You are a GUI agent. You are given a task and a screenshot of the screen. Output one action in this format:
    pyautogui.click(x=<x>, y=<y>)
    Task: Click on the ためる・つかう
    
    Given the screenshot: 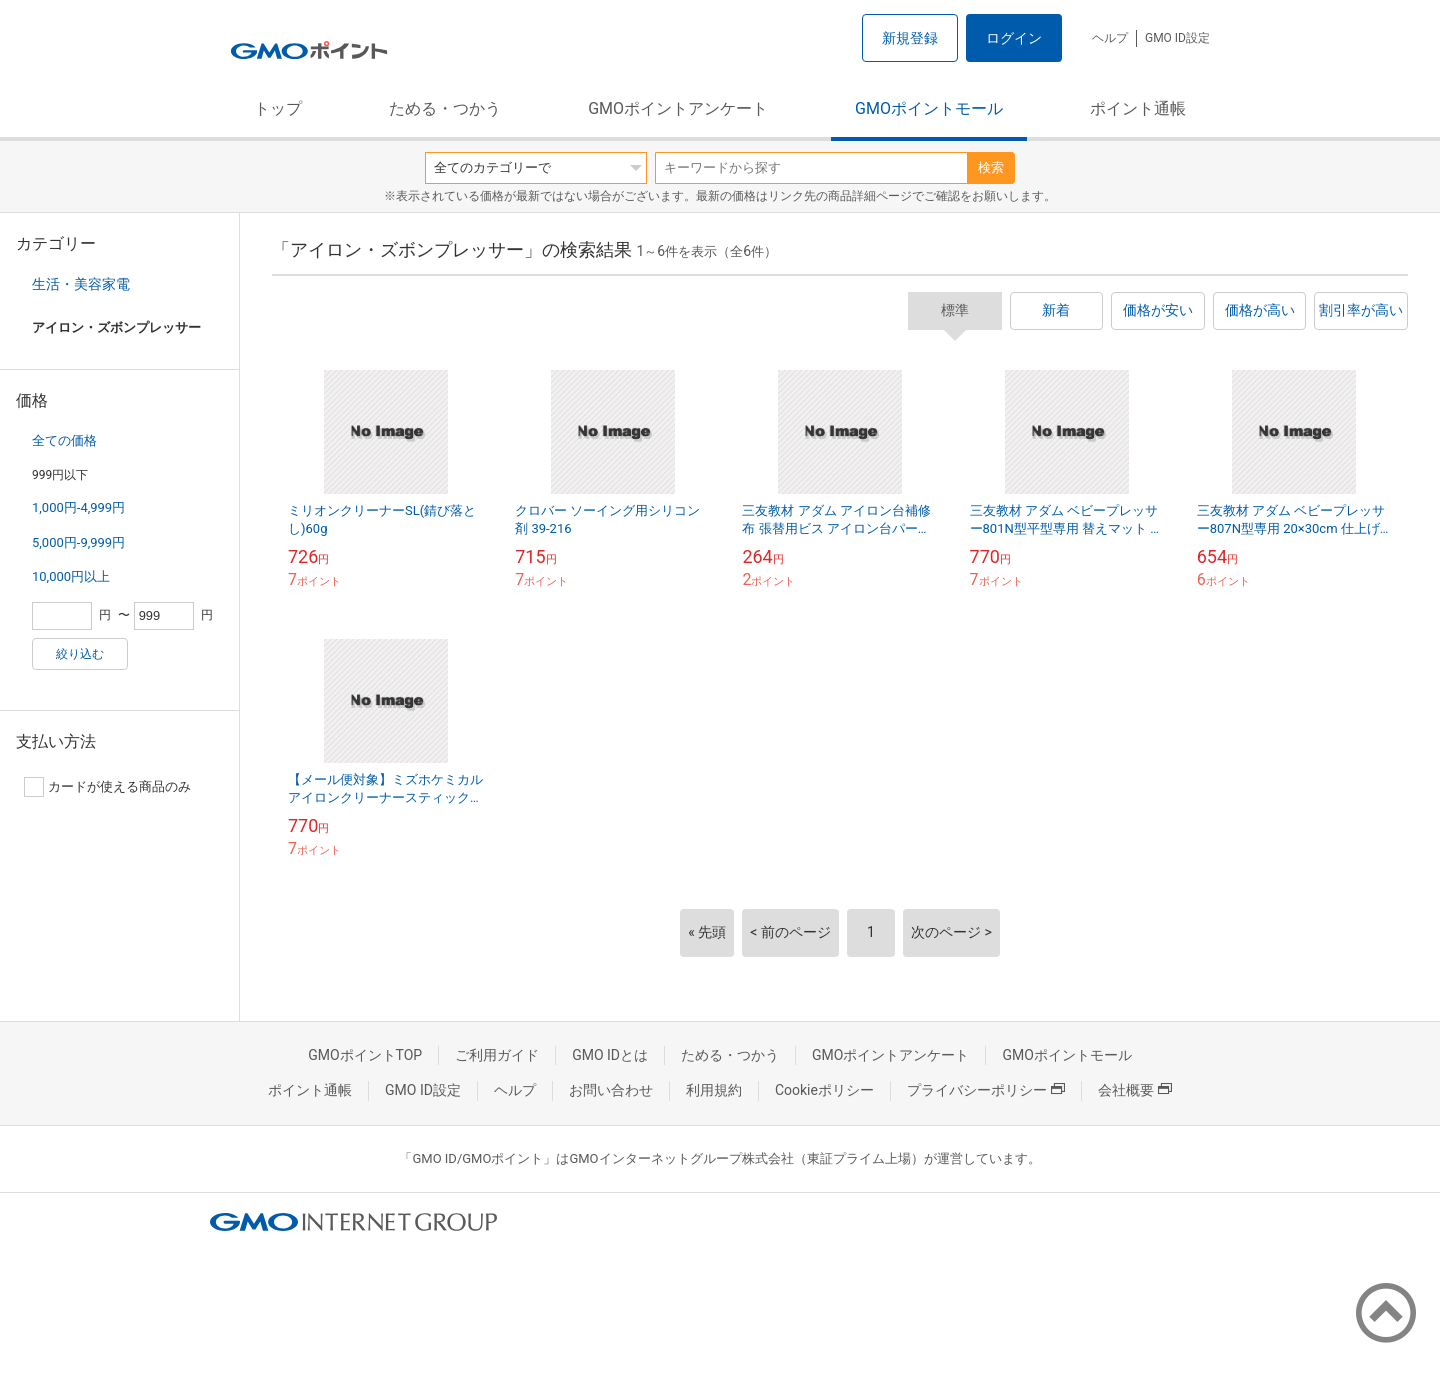 What is the action you would take?
    pyautogui.click(x=445, y=108)
    